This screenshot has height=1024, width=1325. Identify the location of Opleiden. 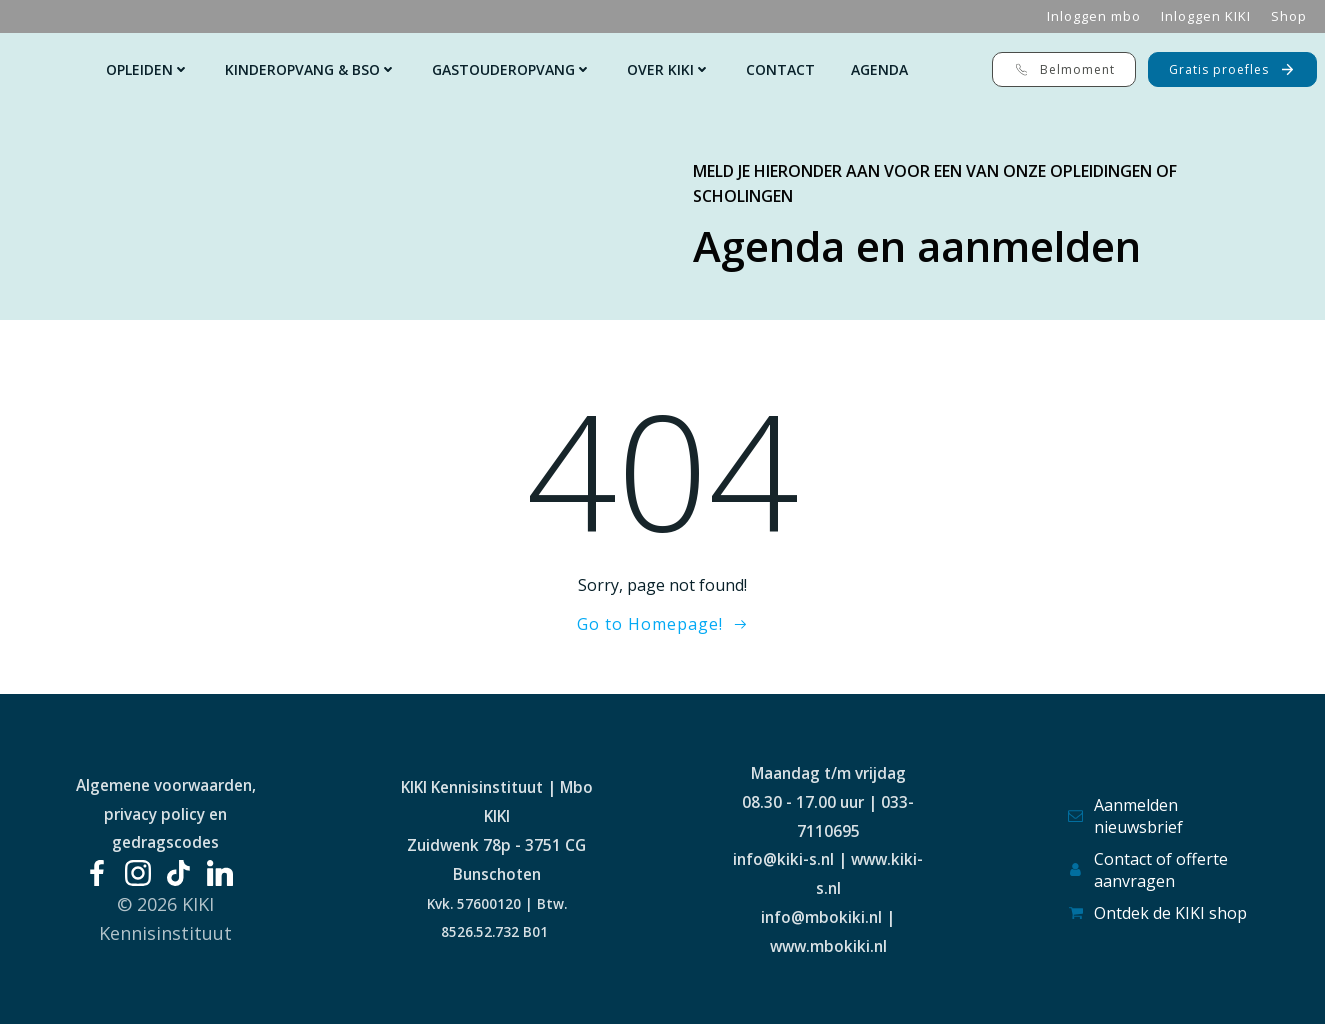
(147, 69).